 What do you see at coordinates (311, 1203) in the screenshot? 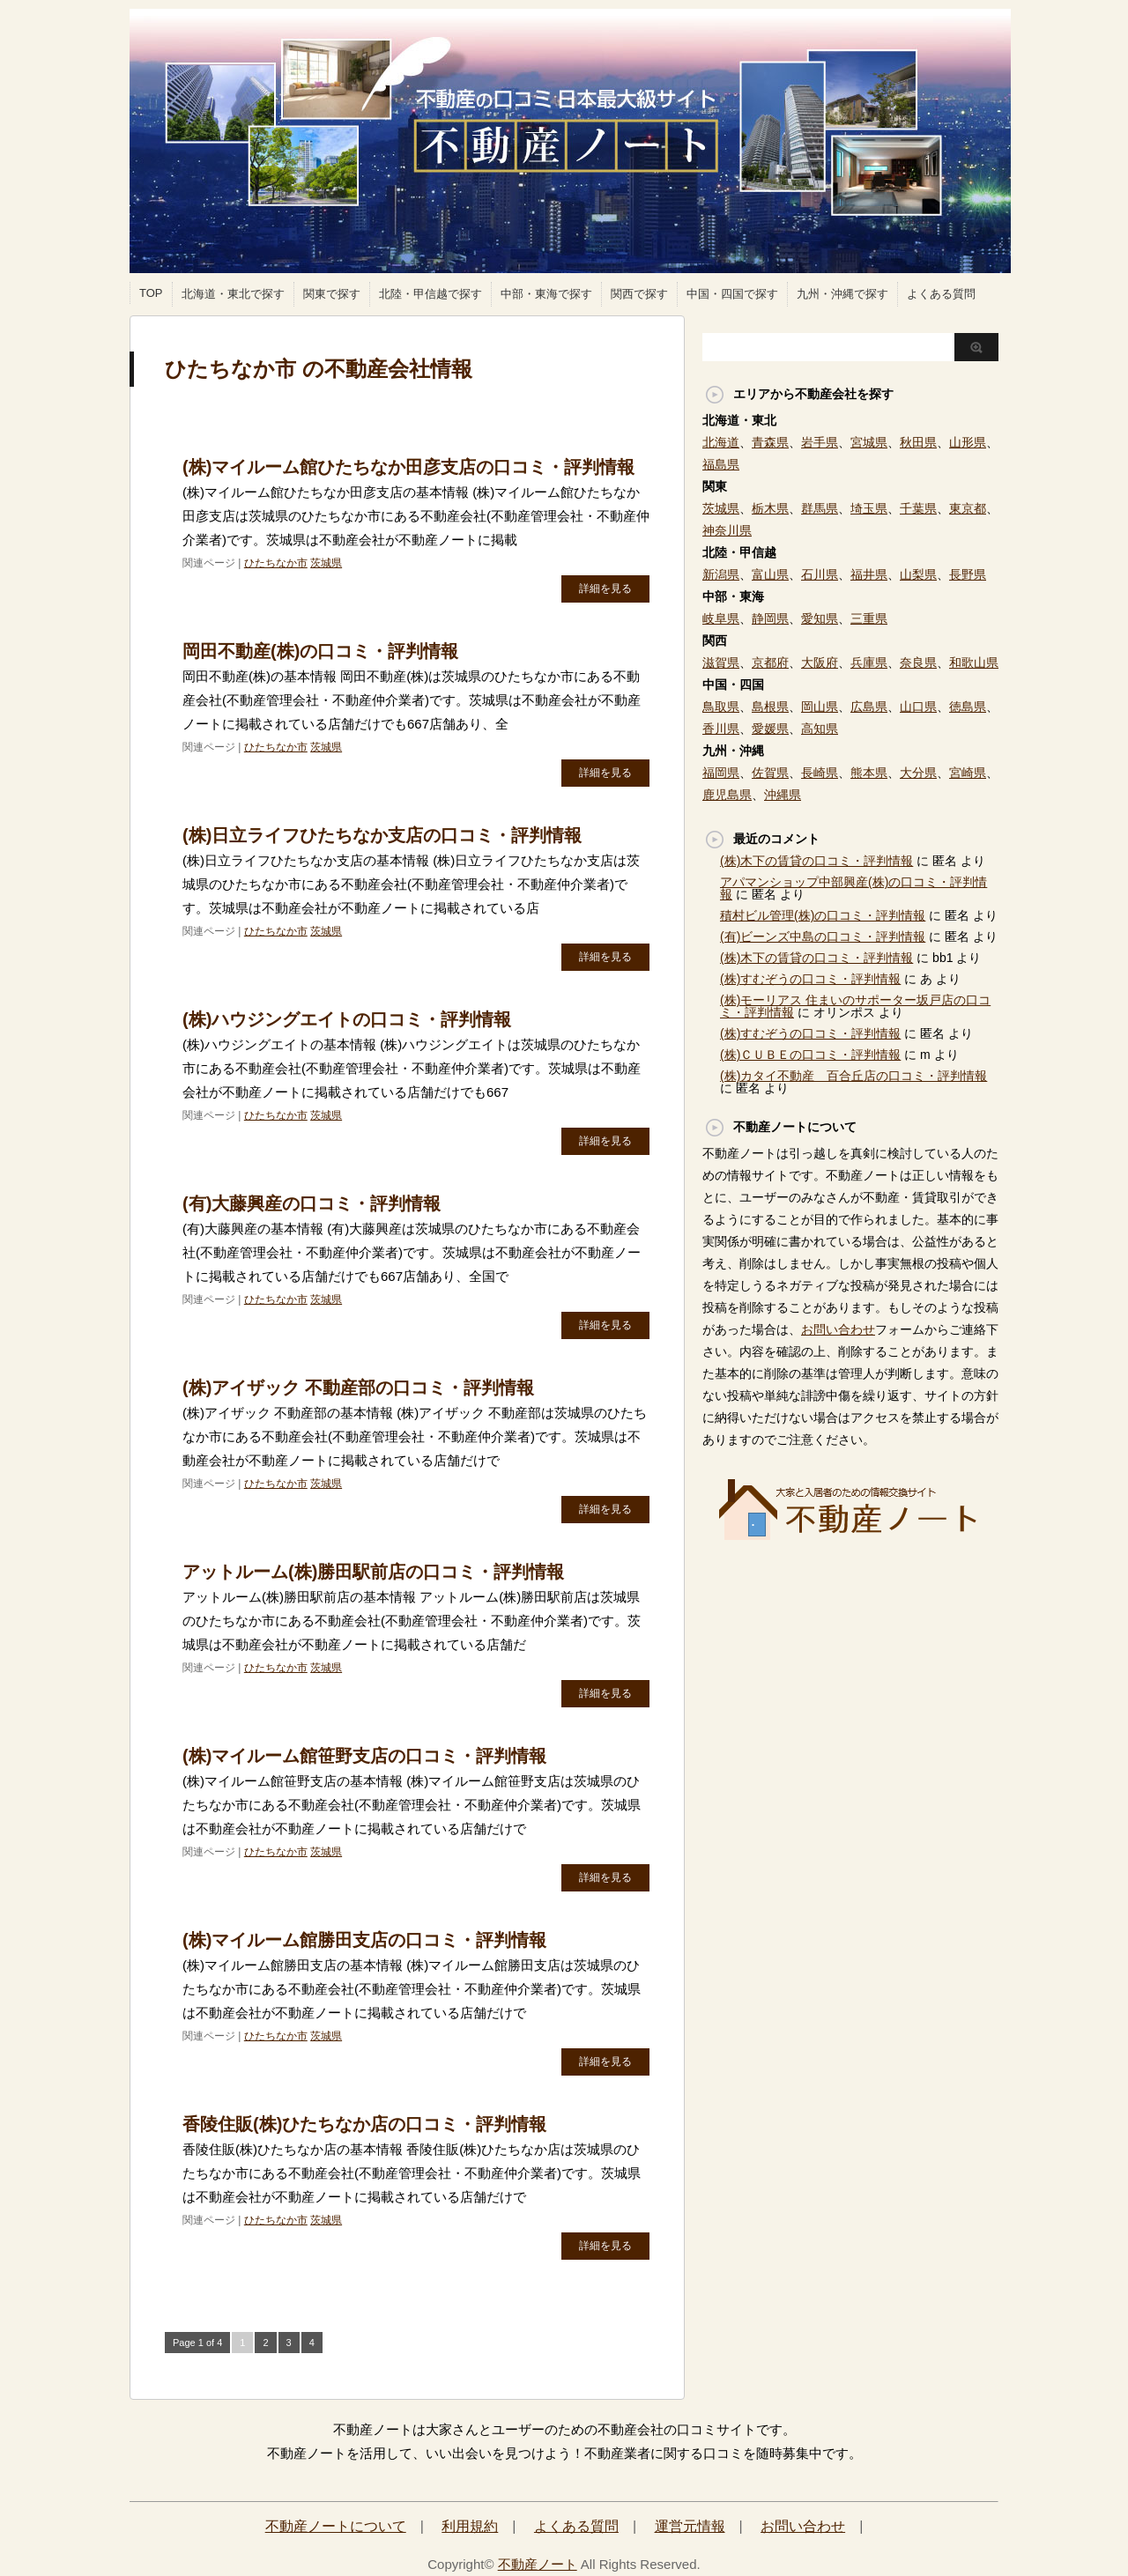
I see `(有)大藤興産の口コミ・評判情報` at bounding box center [311, 1203].